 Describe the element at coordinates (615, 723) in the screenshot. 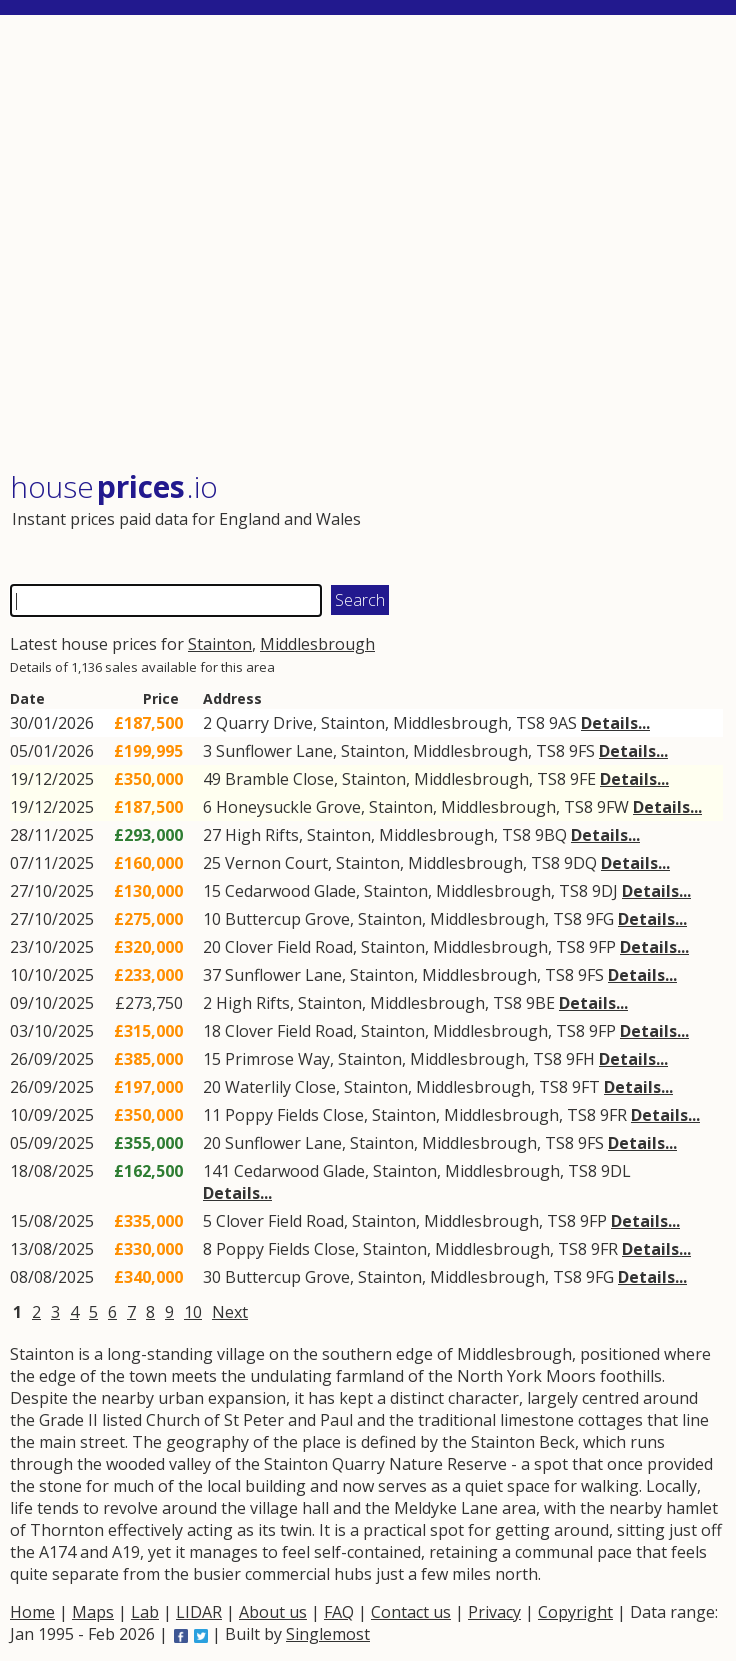

I see `Details...` at that location.